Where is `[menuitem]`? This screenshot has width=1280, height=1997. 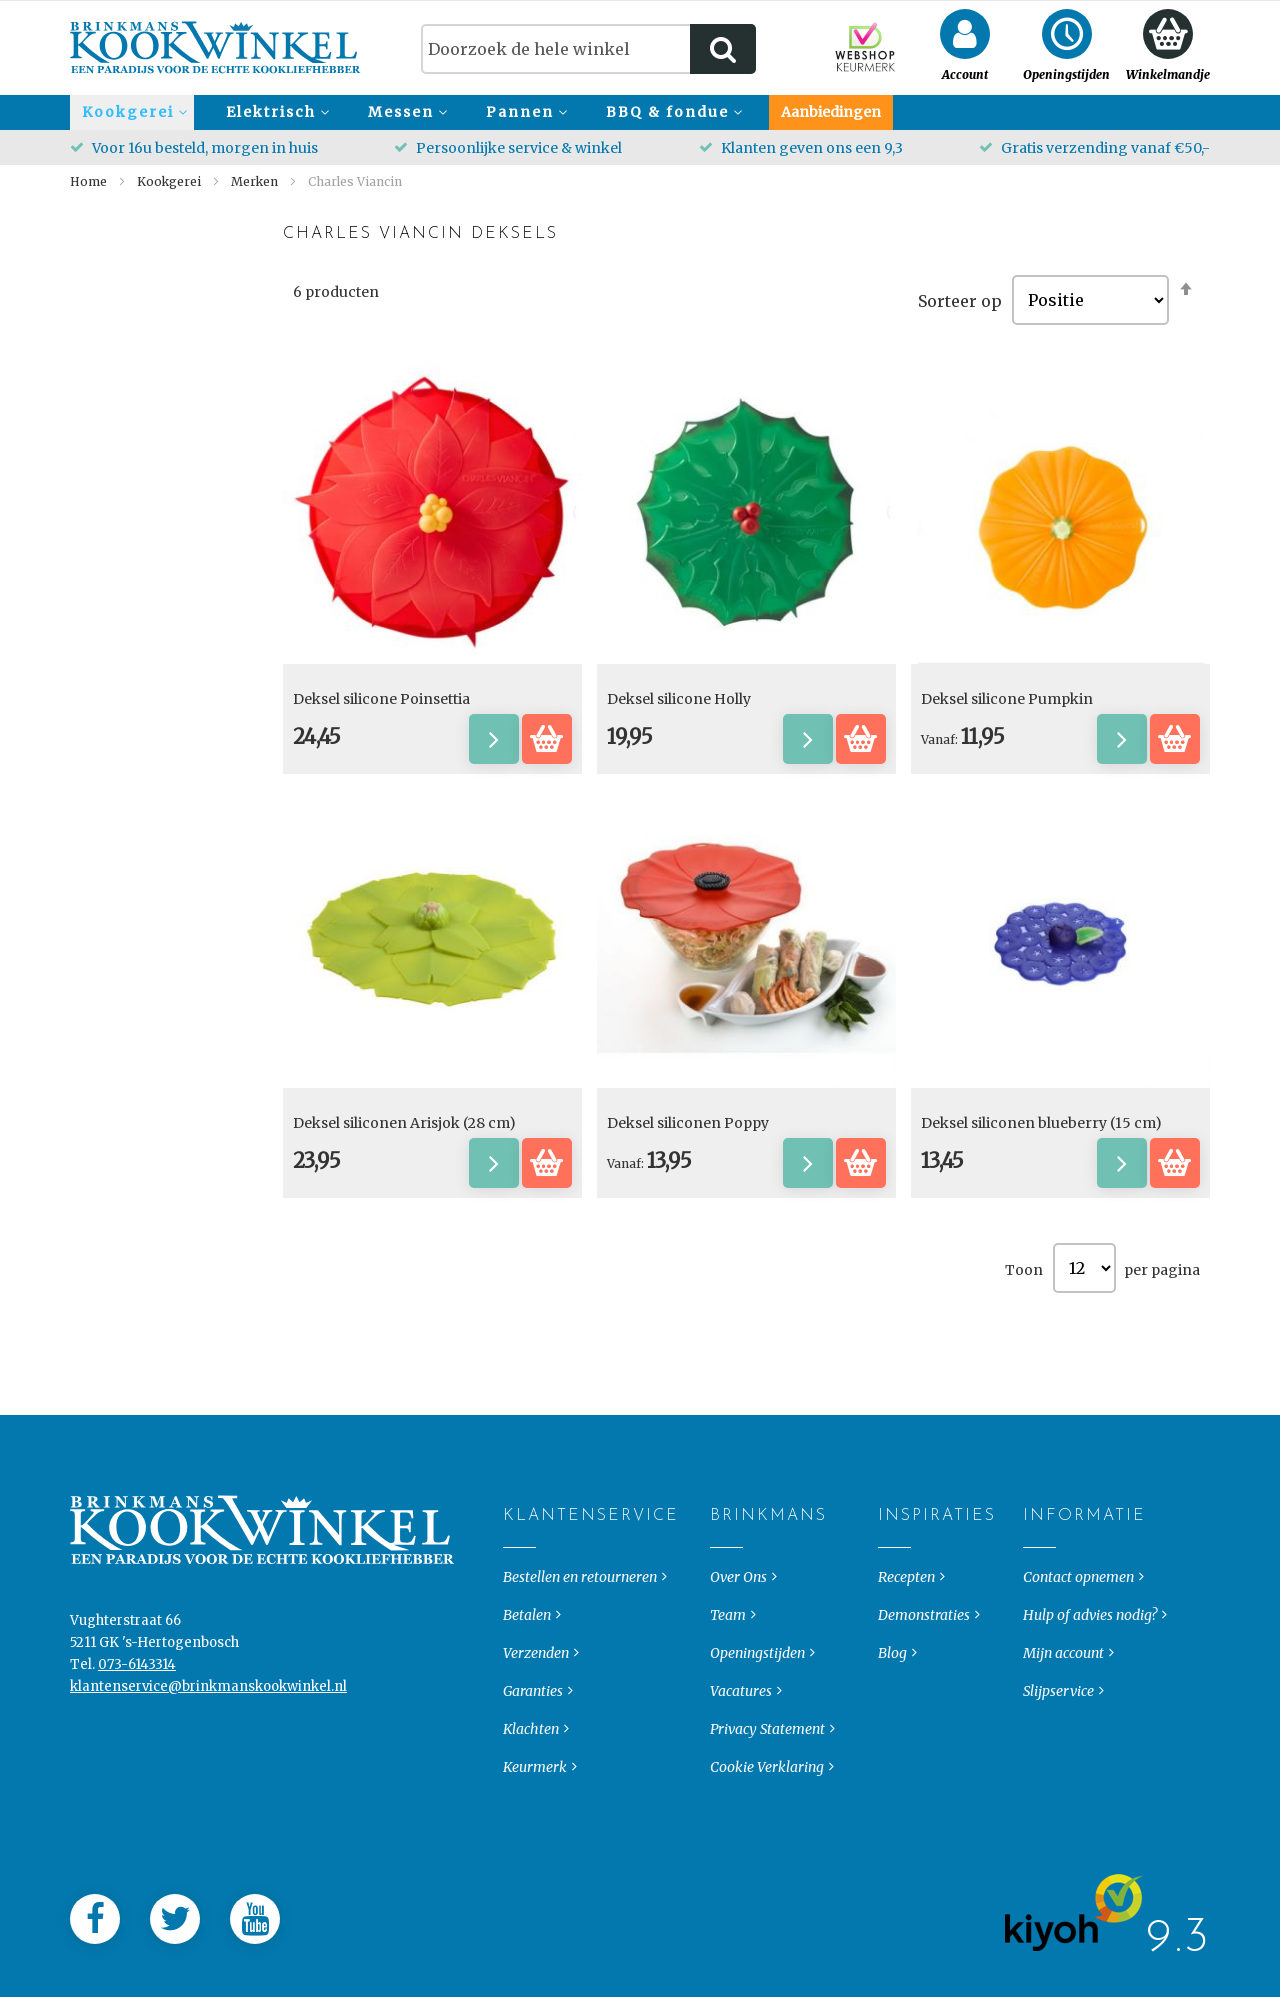
[menuitem] is located at coordinates (132, 112).